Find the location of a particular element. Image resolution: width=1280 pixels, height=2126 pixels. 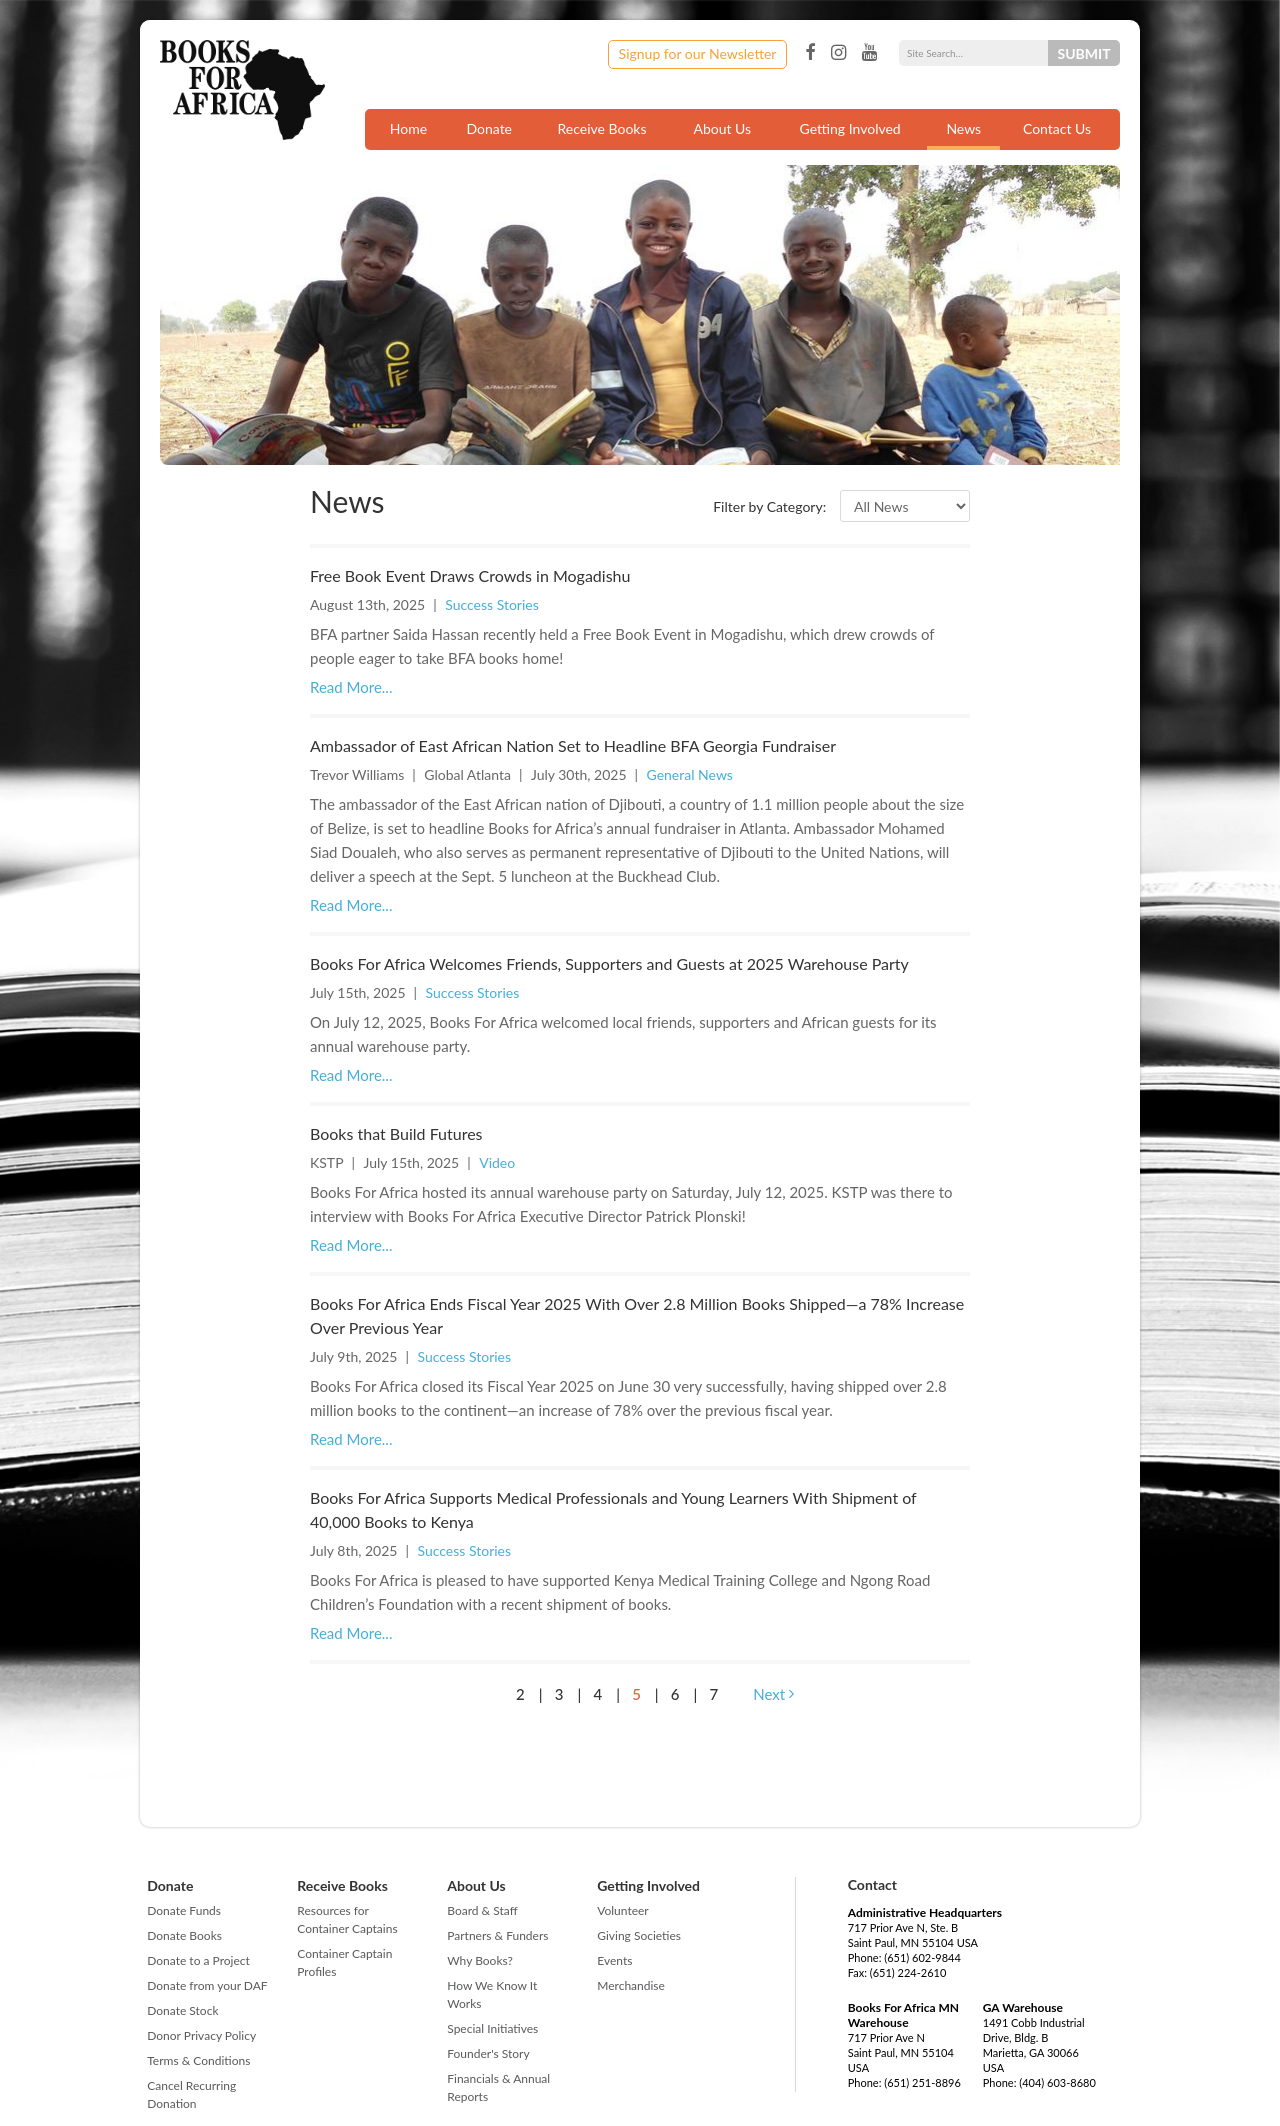

Getting Involved is located at coordinates (850, 128).